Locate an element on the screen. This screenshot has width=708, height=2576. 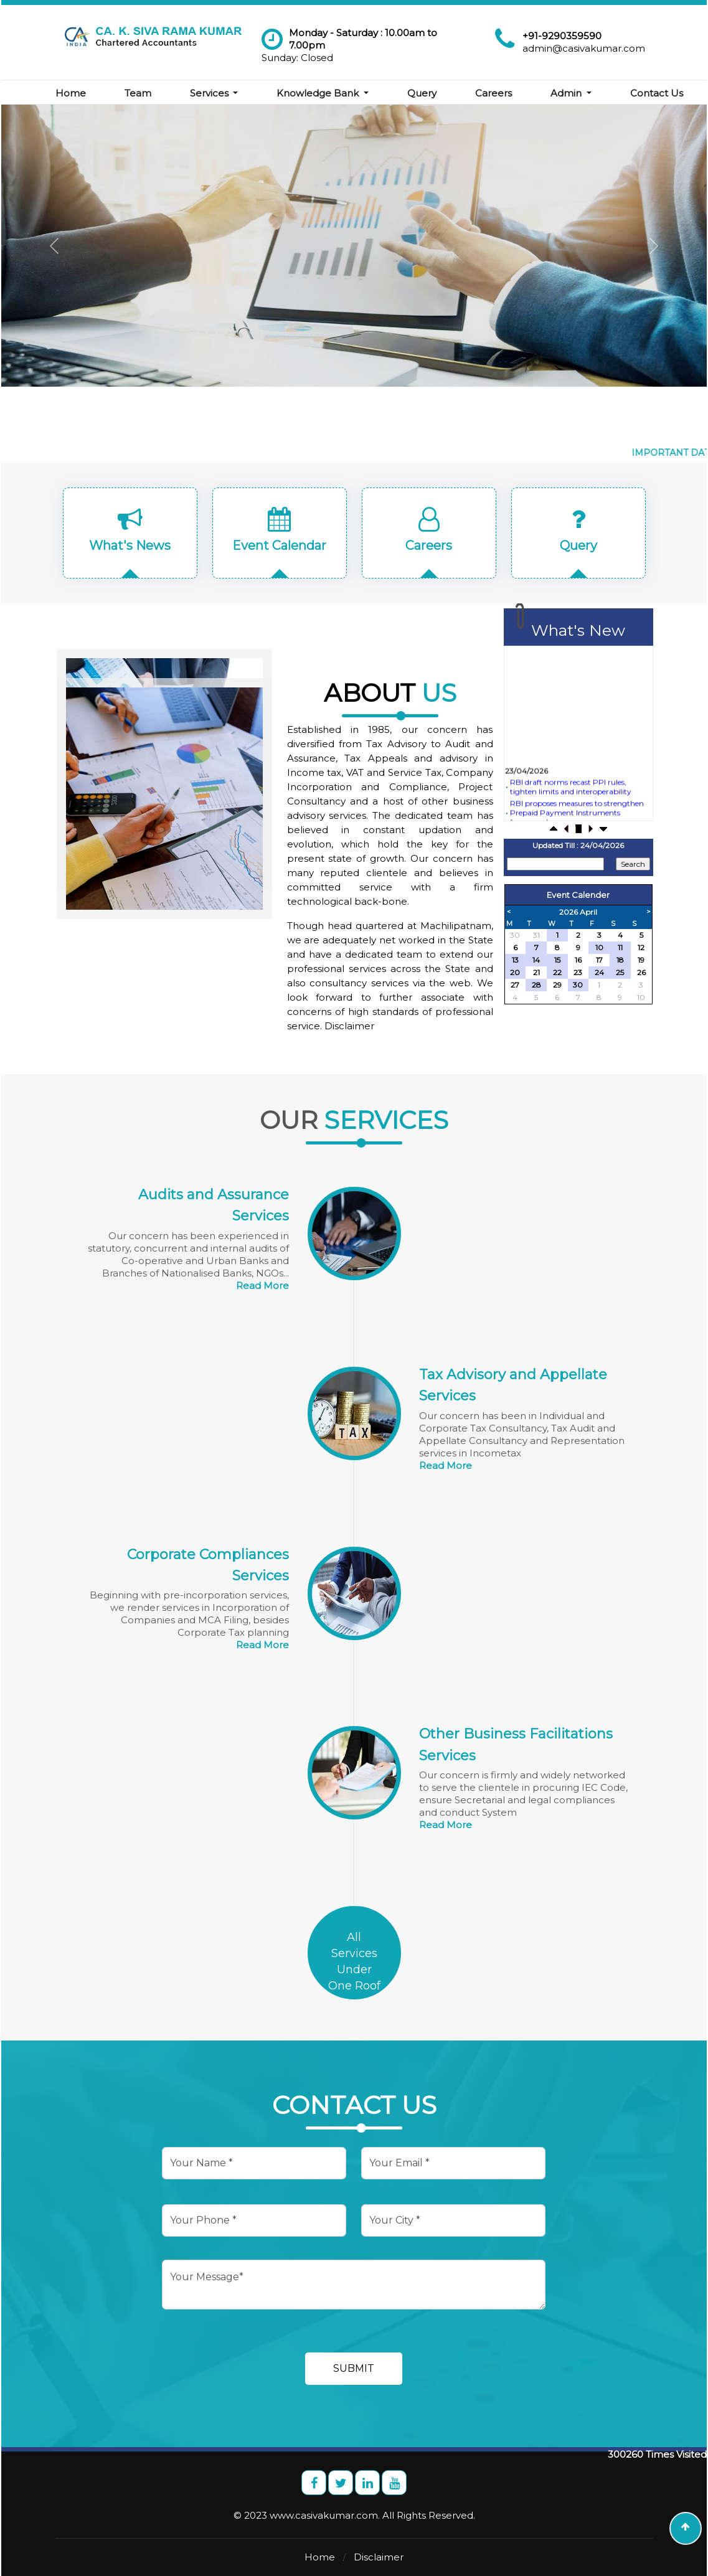
30 is located at coordinates (515, 935).